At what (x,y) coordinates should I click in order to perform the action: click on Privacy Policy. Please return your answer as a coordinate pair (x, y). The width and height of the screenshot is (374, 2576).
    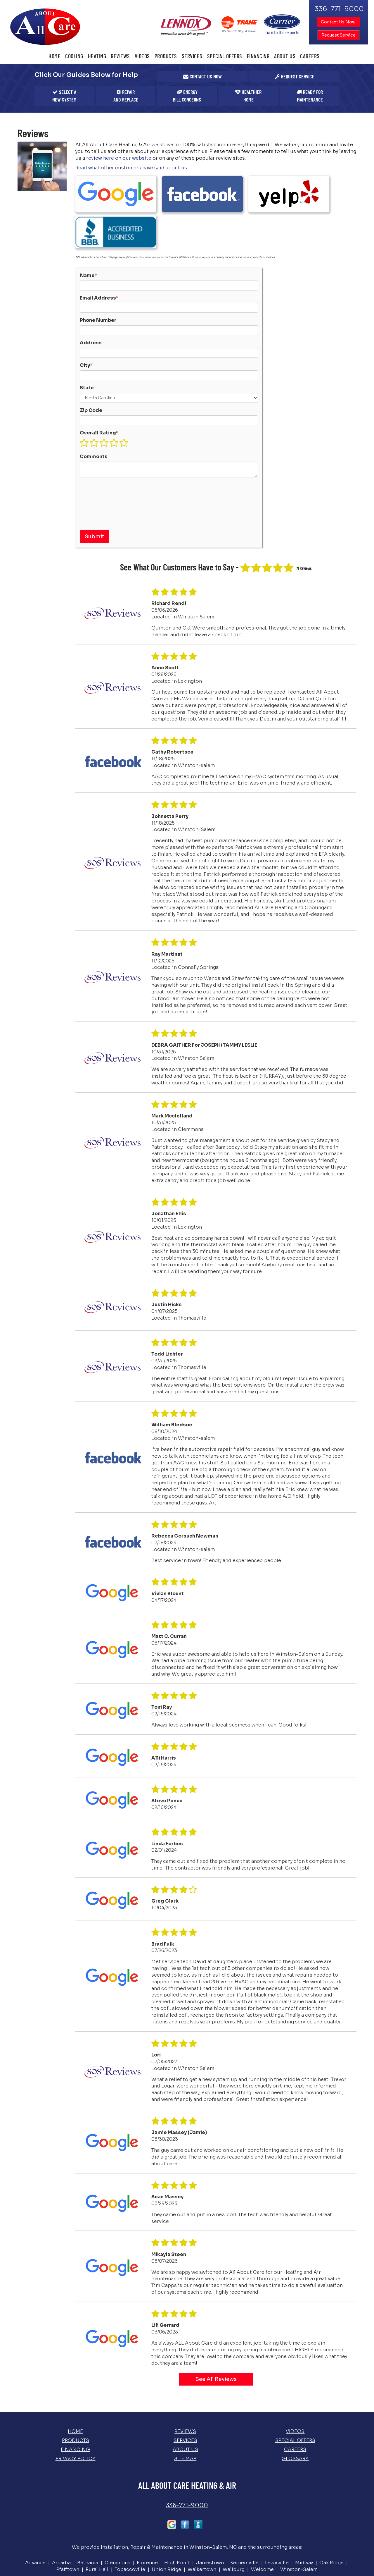
    Looking at the image, I should click on (76, 2409).